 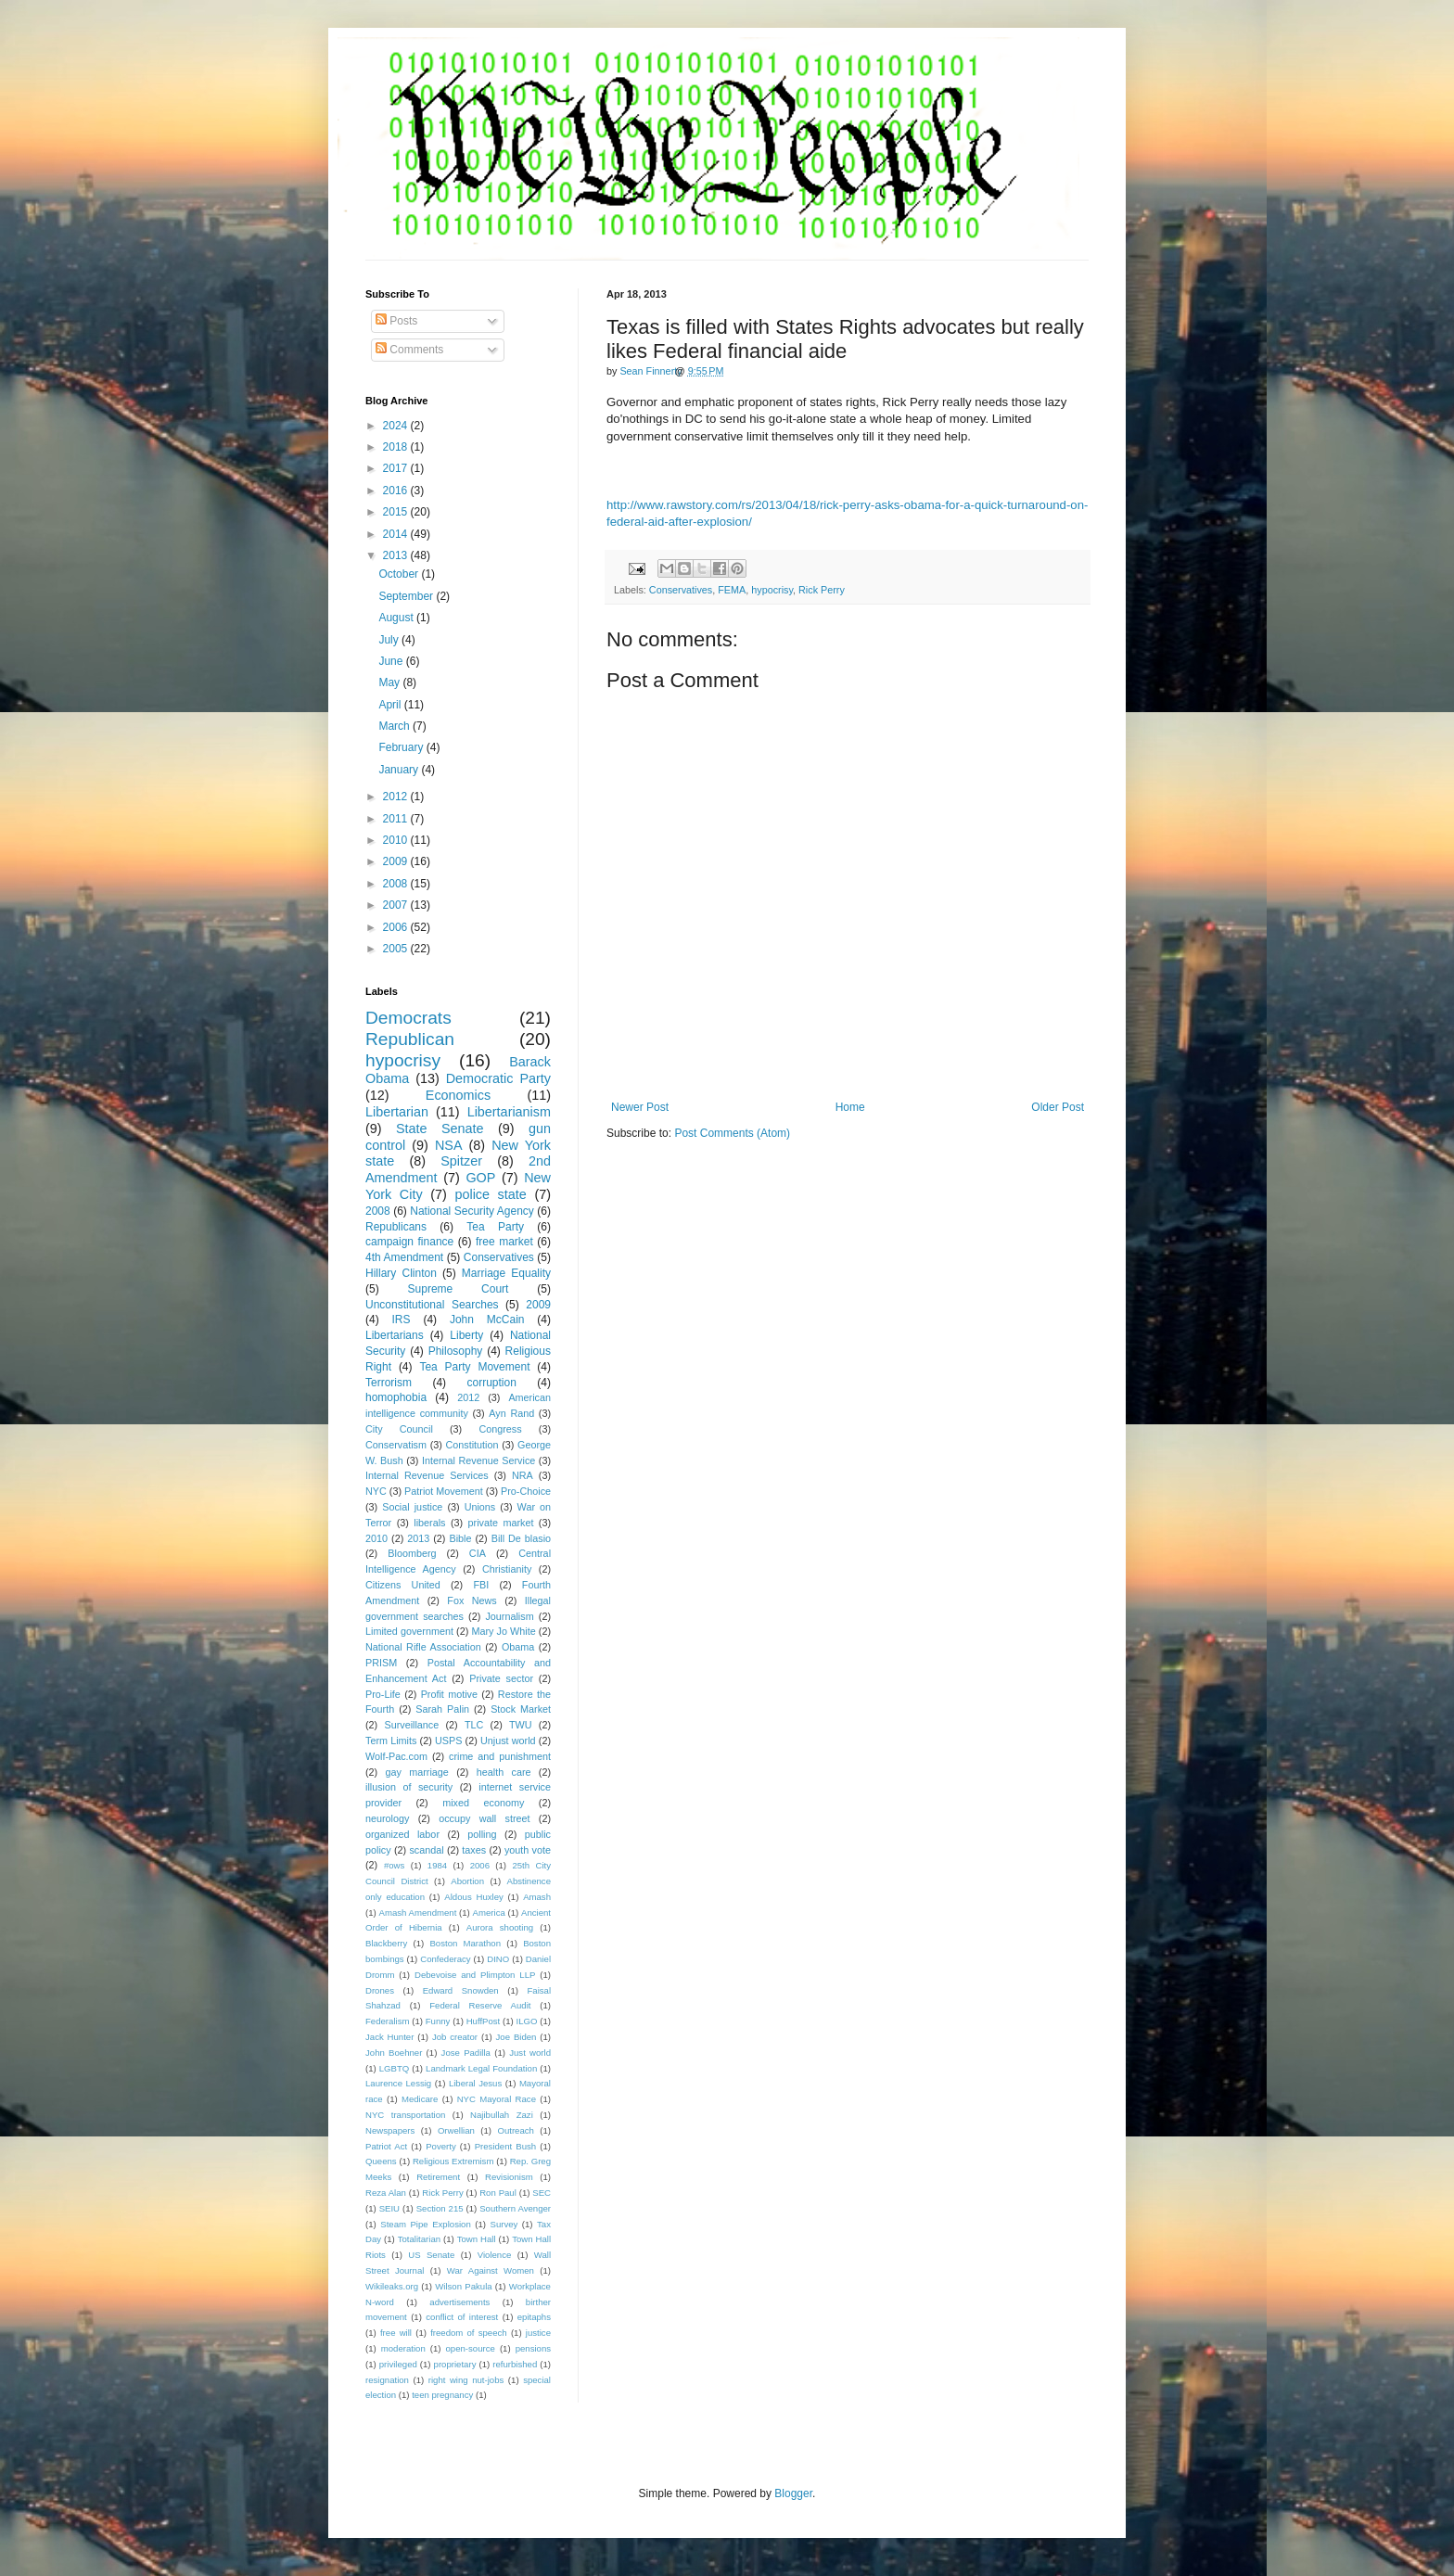 What do you see at coordinates (501, 1678) in the screenshot?
I see `Private sector` at bounding box center [501, 1678].